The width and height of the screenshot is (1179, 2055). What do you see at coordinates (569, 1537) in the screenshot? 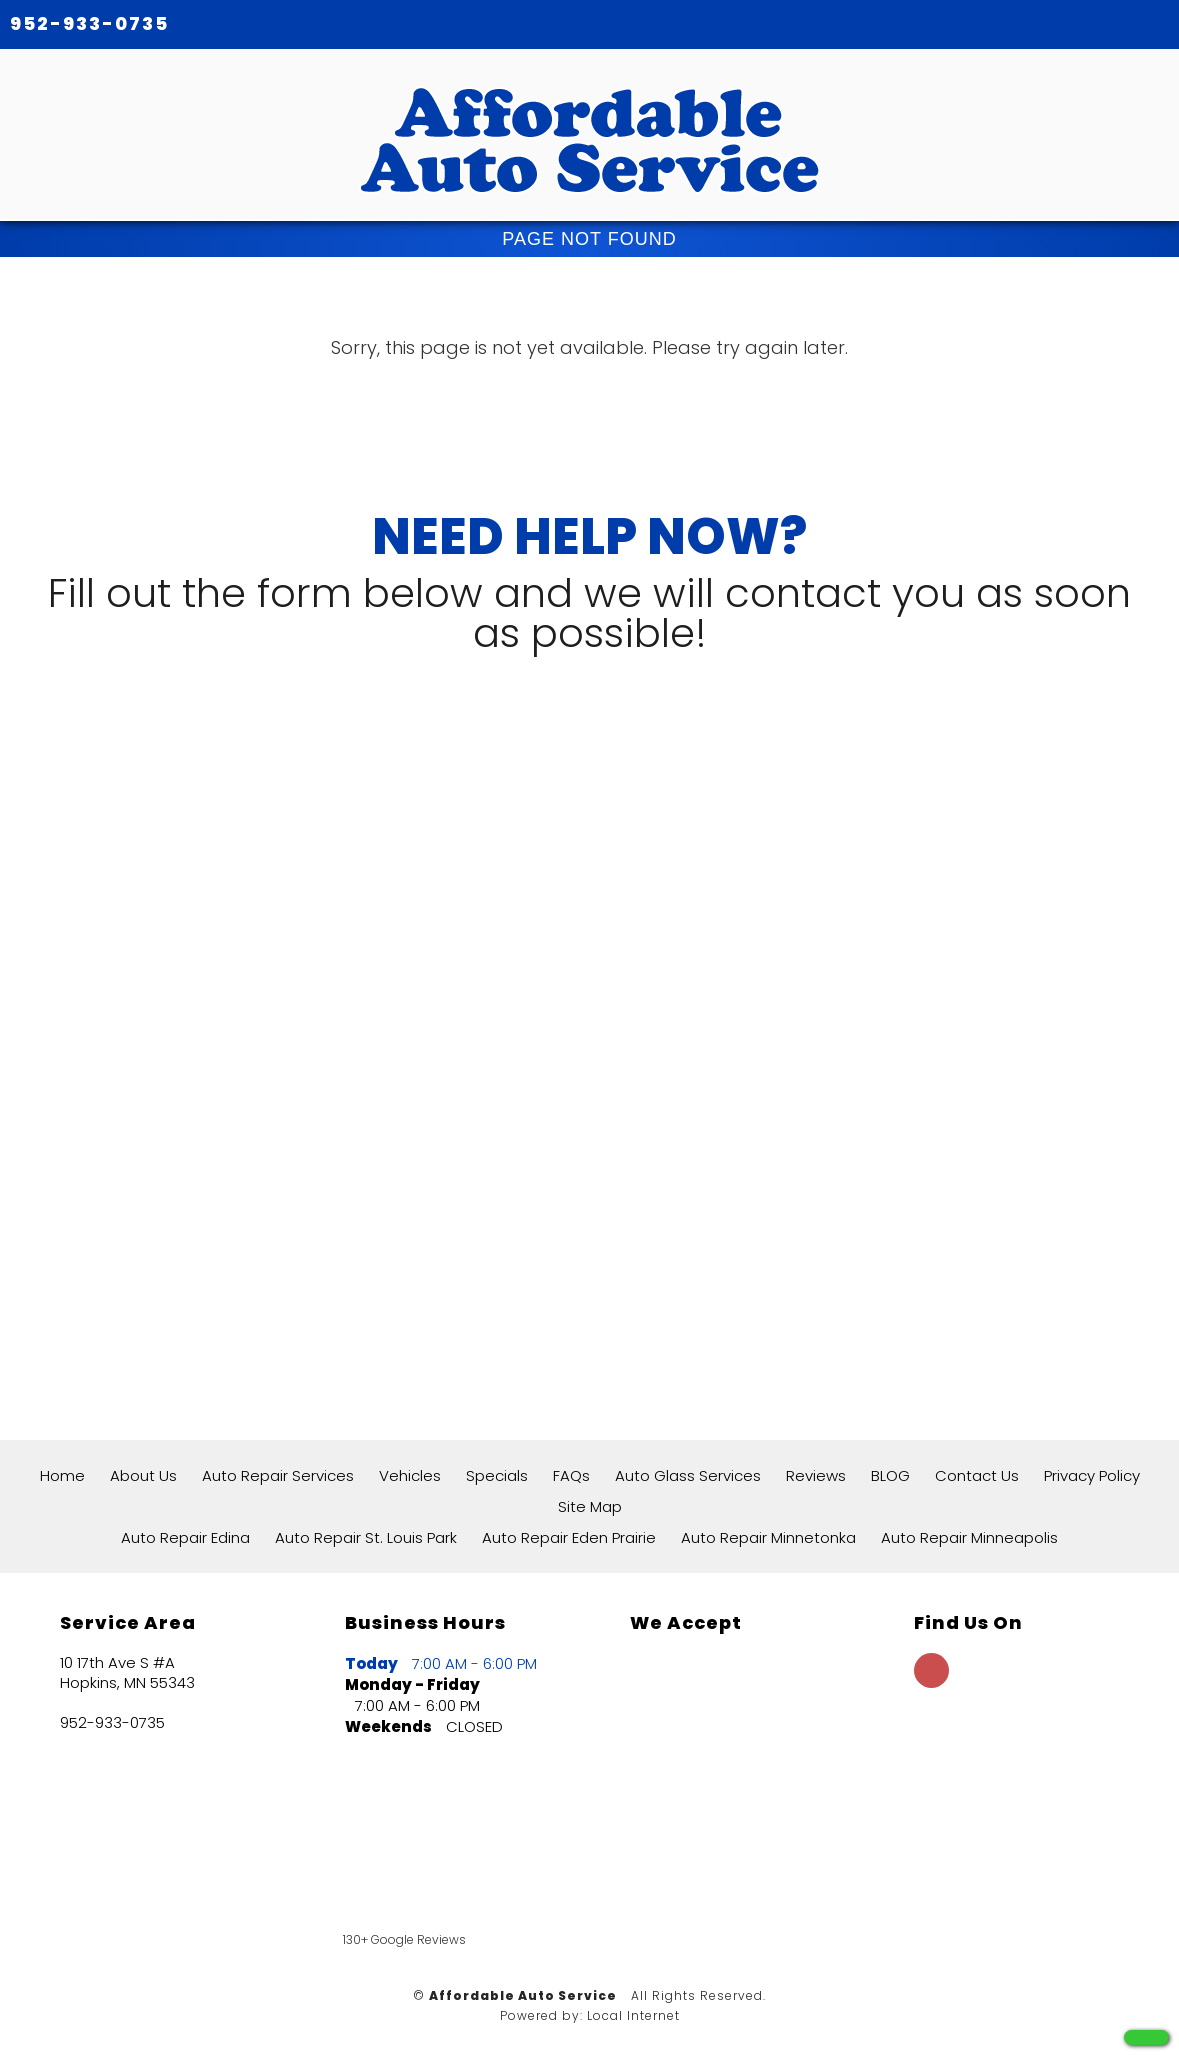
I see `Auto Repair Eden Prairie` at bounding box center [569, 1537].